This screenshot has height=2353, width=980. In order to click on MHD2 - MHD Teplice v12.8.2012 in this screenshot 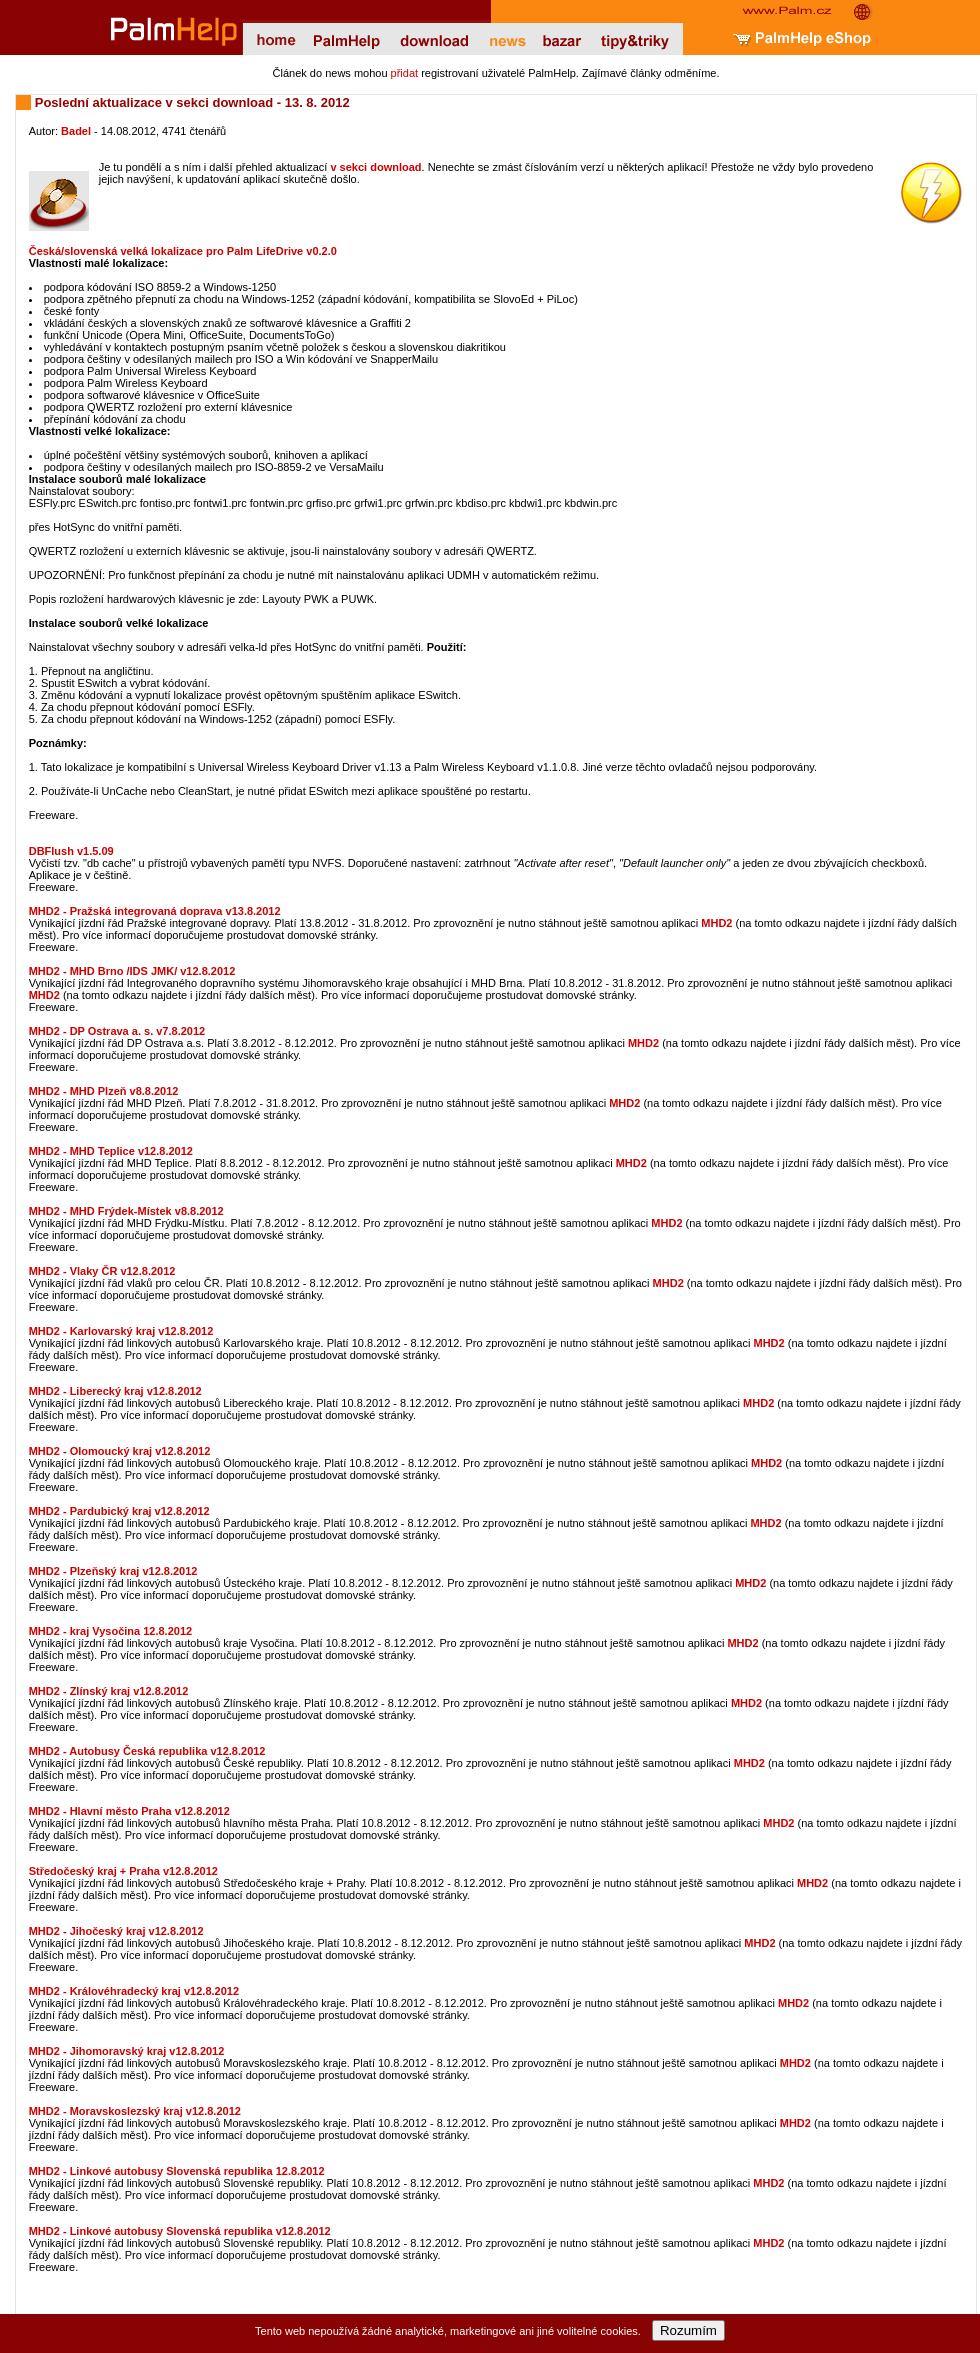, I will do `click(111, 1151)`.